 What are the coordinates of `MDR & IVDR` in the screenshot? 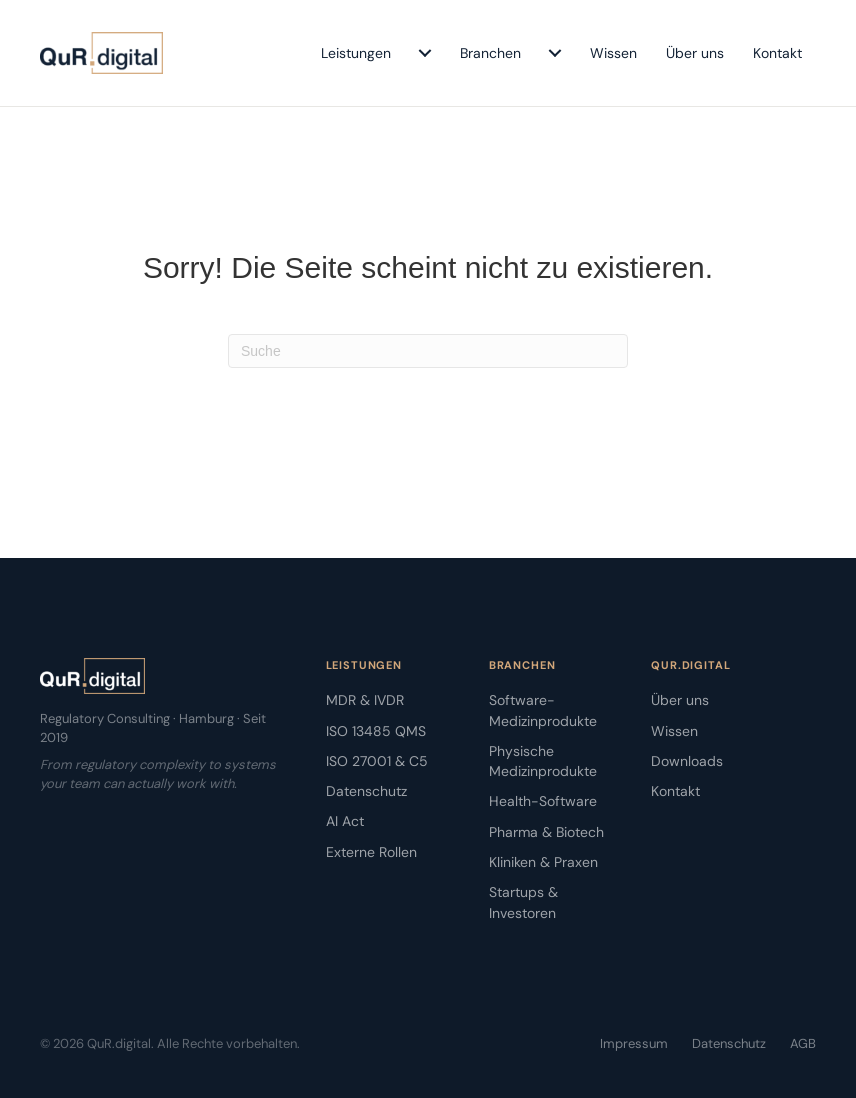 It's located at (365, 700).